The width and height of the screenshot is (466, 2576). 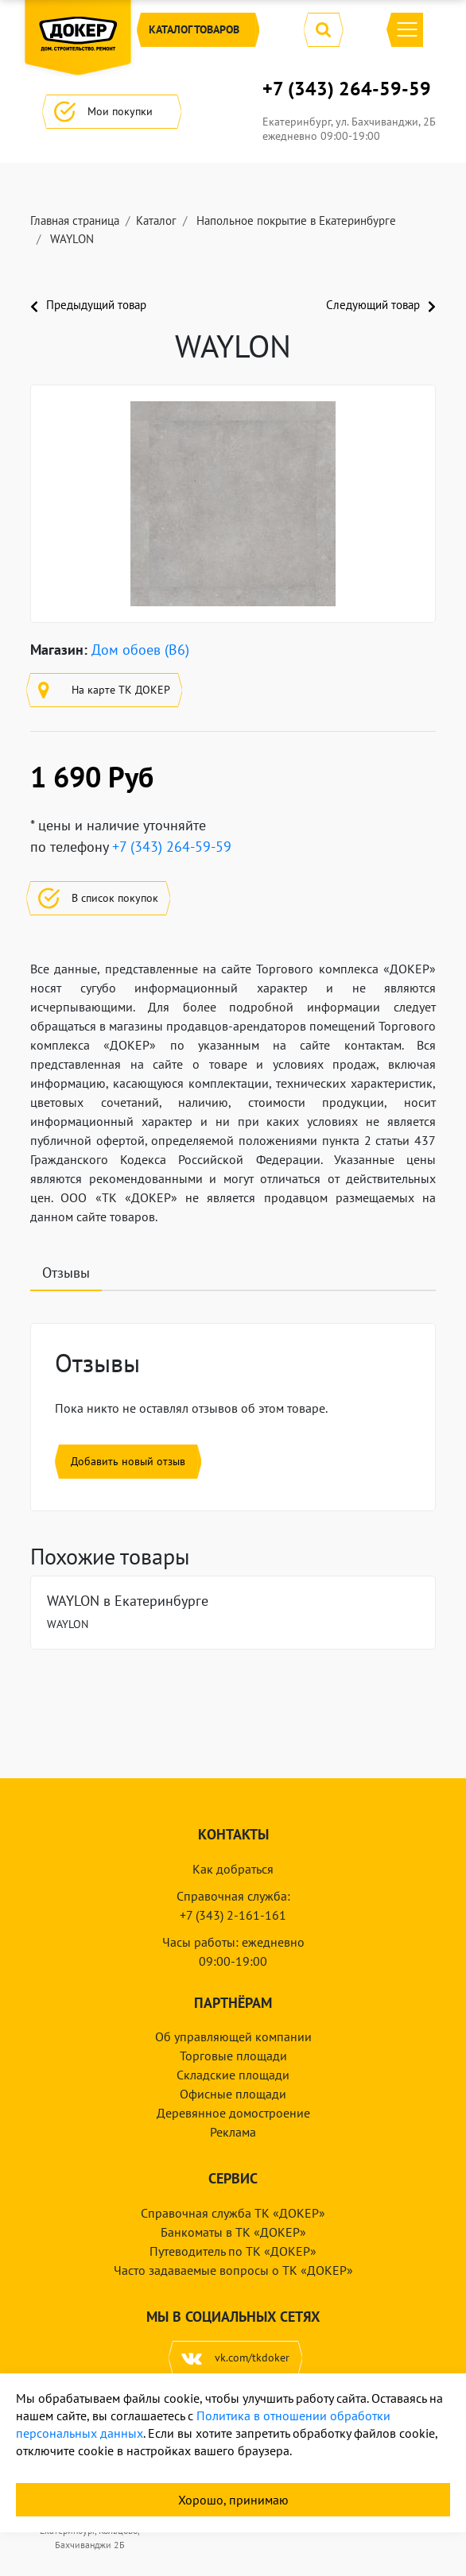 I want to click on Каталог [button], so click(x=198, y=30).